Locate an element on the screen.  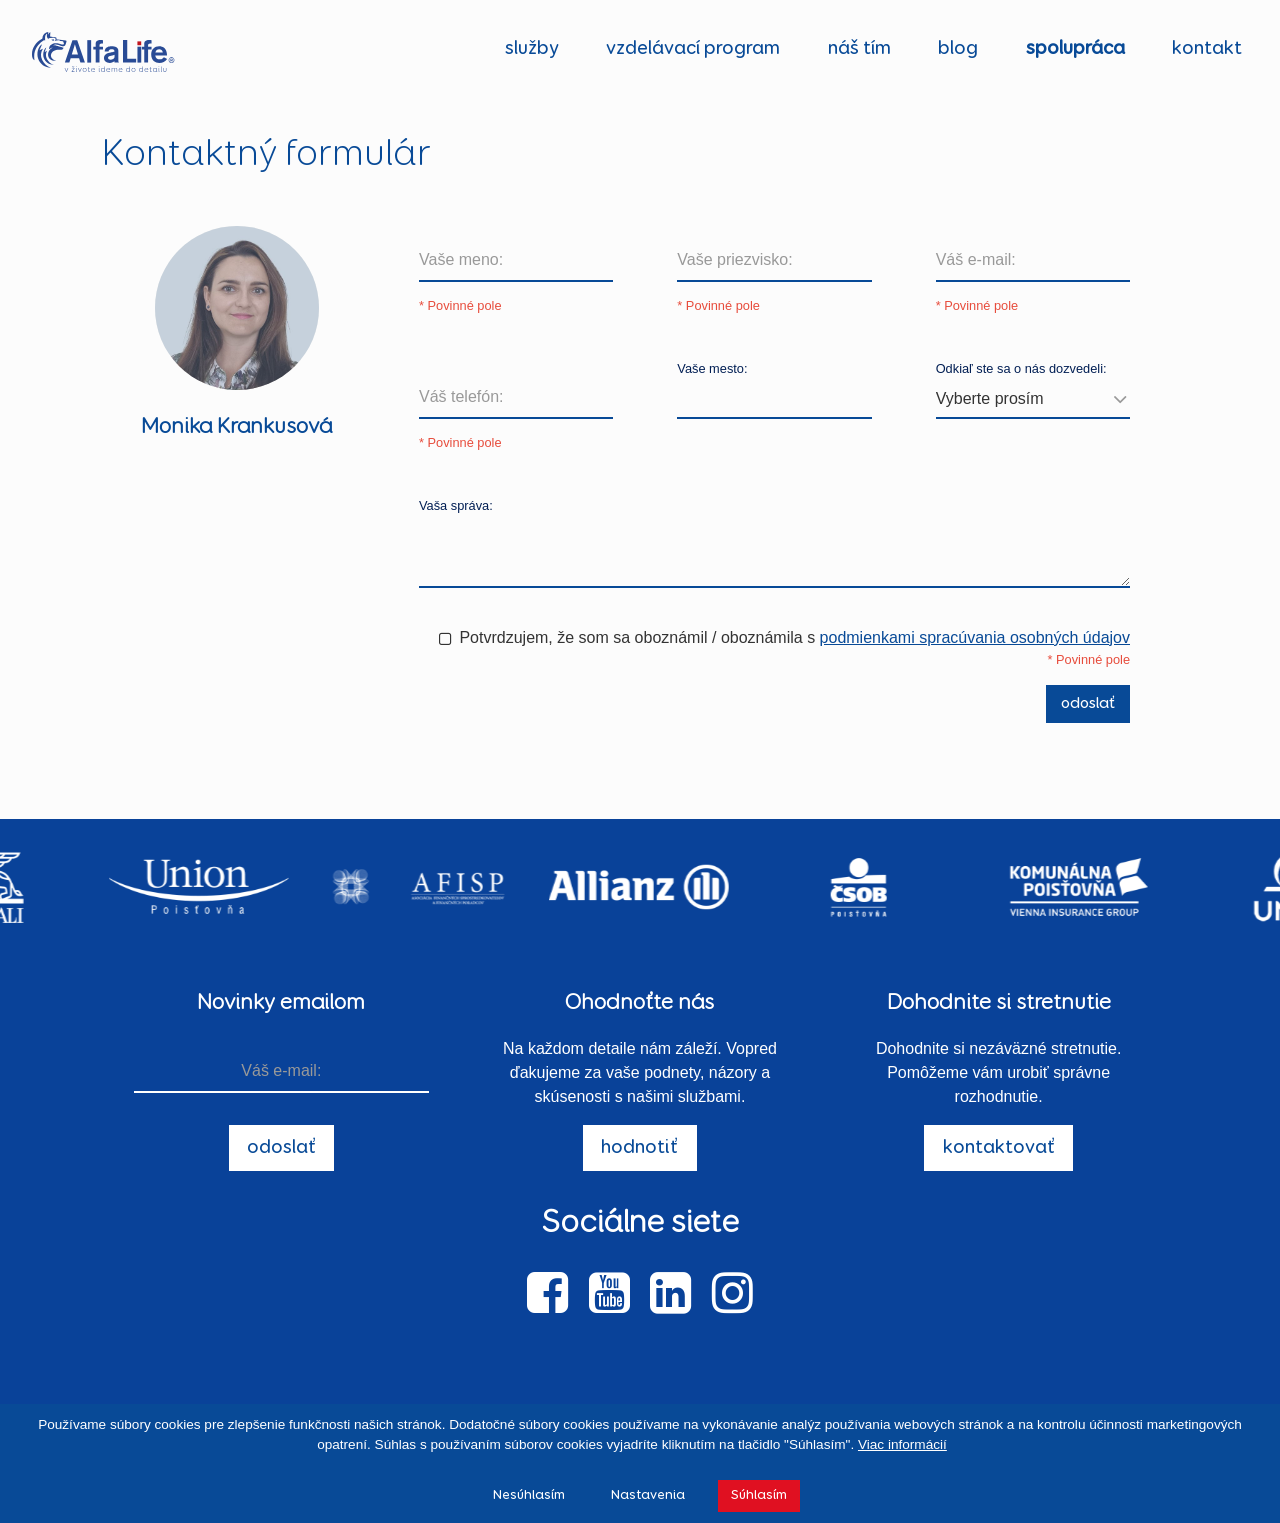
Súhlasím is located at coordinates (759, 1495).